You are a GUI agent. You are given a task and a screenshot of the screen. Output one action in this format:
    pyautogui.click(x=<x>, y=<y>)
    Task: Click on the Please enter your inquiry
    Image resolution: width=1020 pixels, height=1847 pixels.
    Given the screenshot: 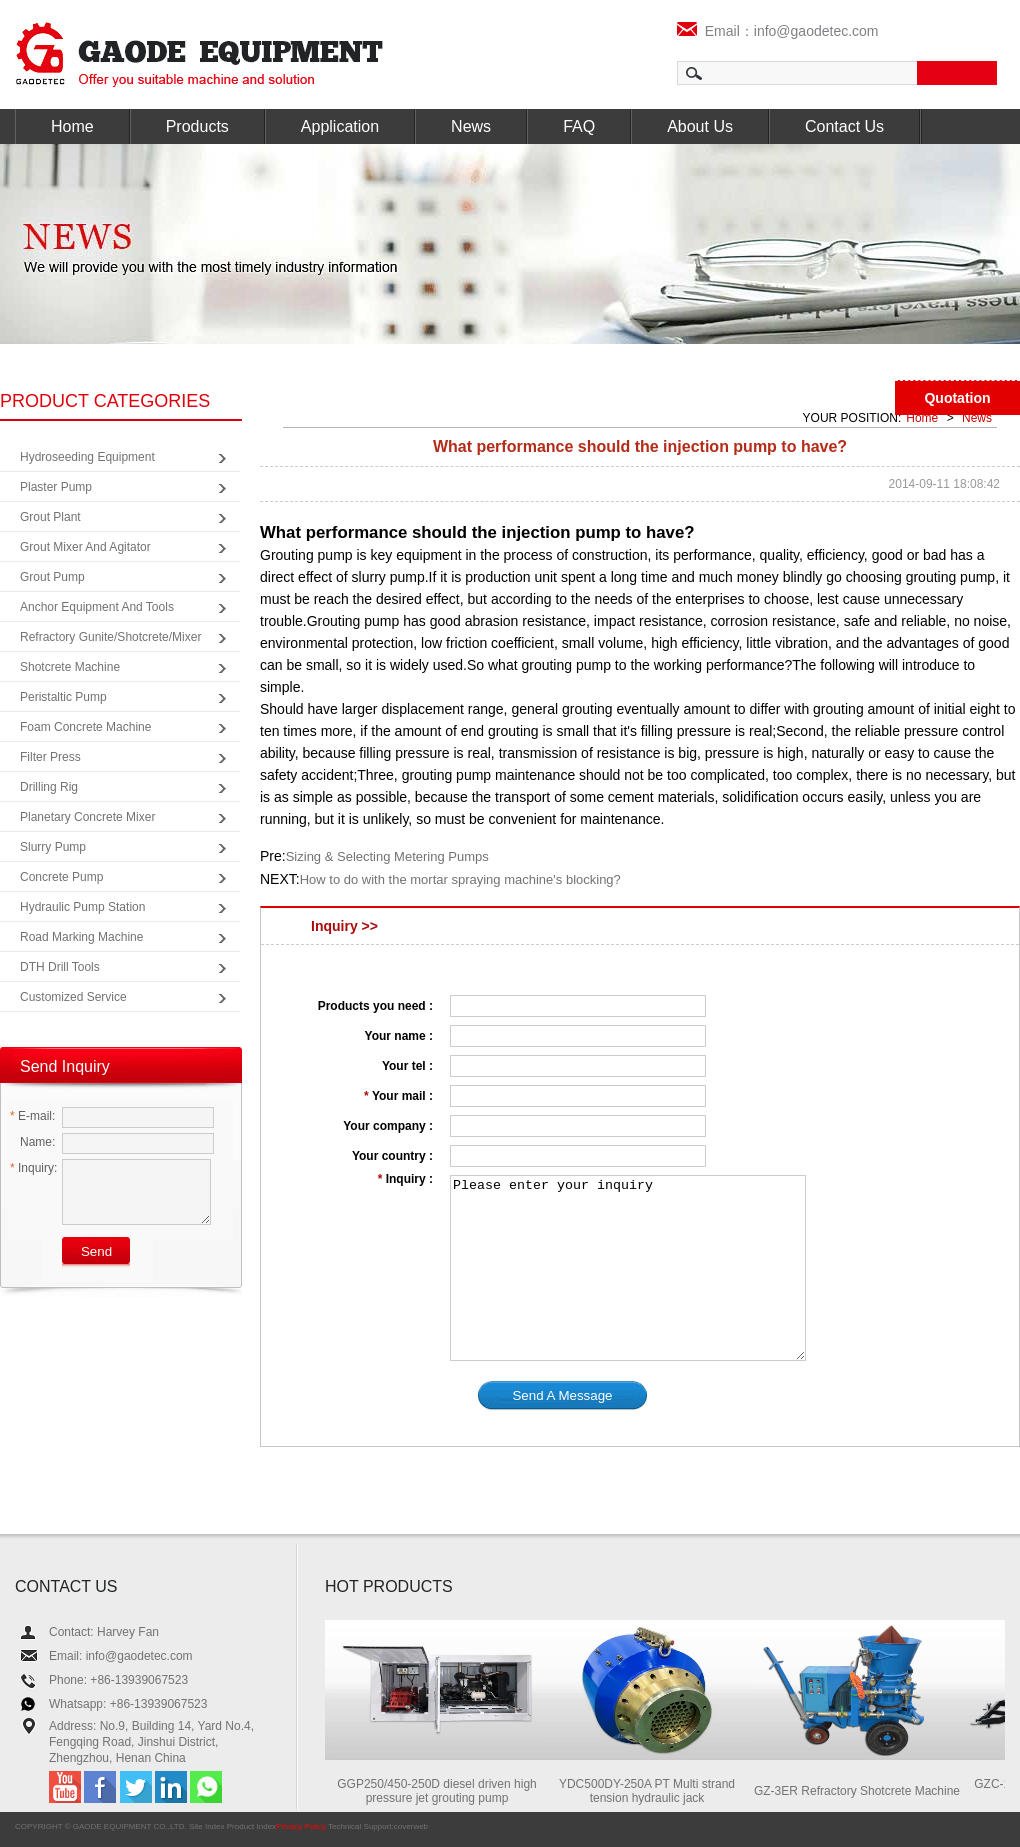 What is the action you would take?
    pyautogui.click(x=628, y=1268)
    